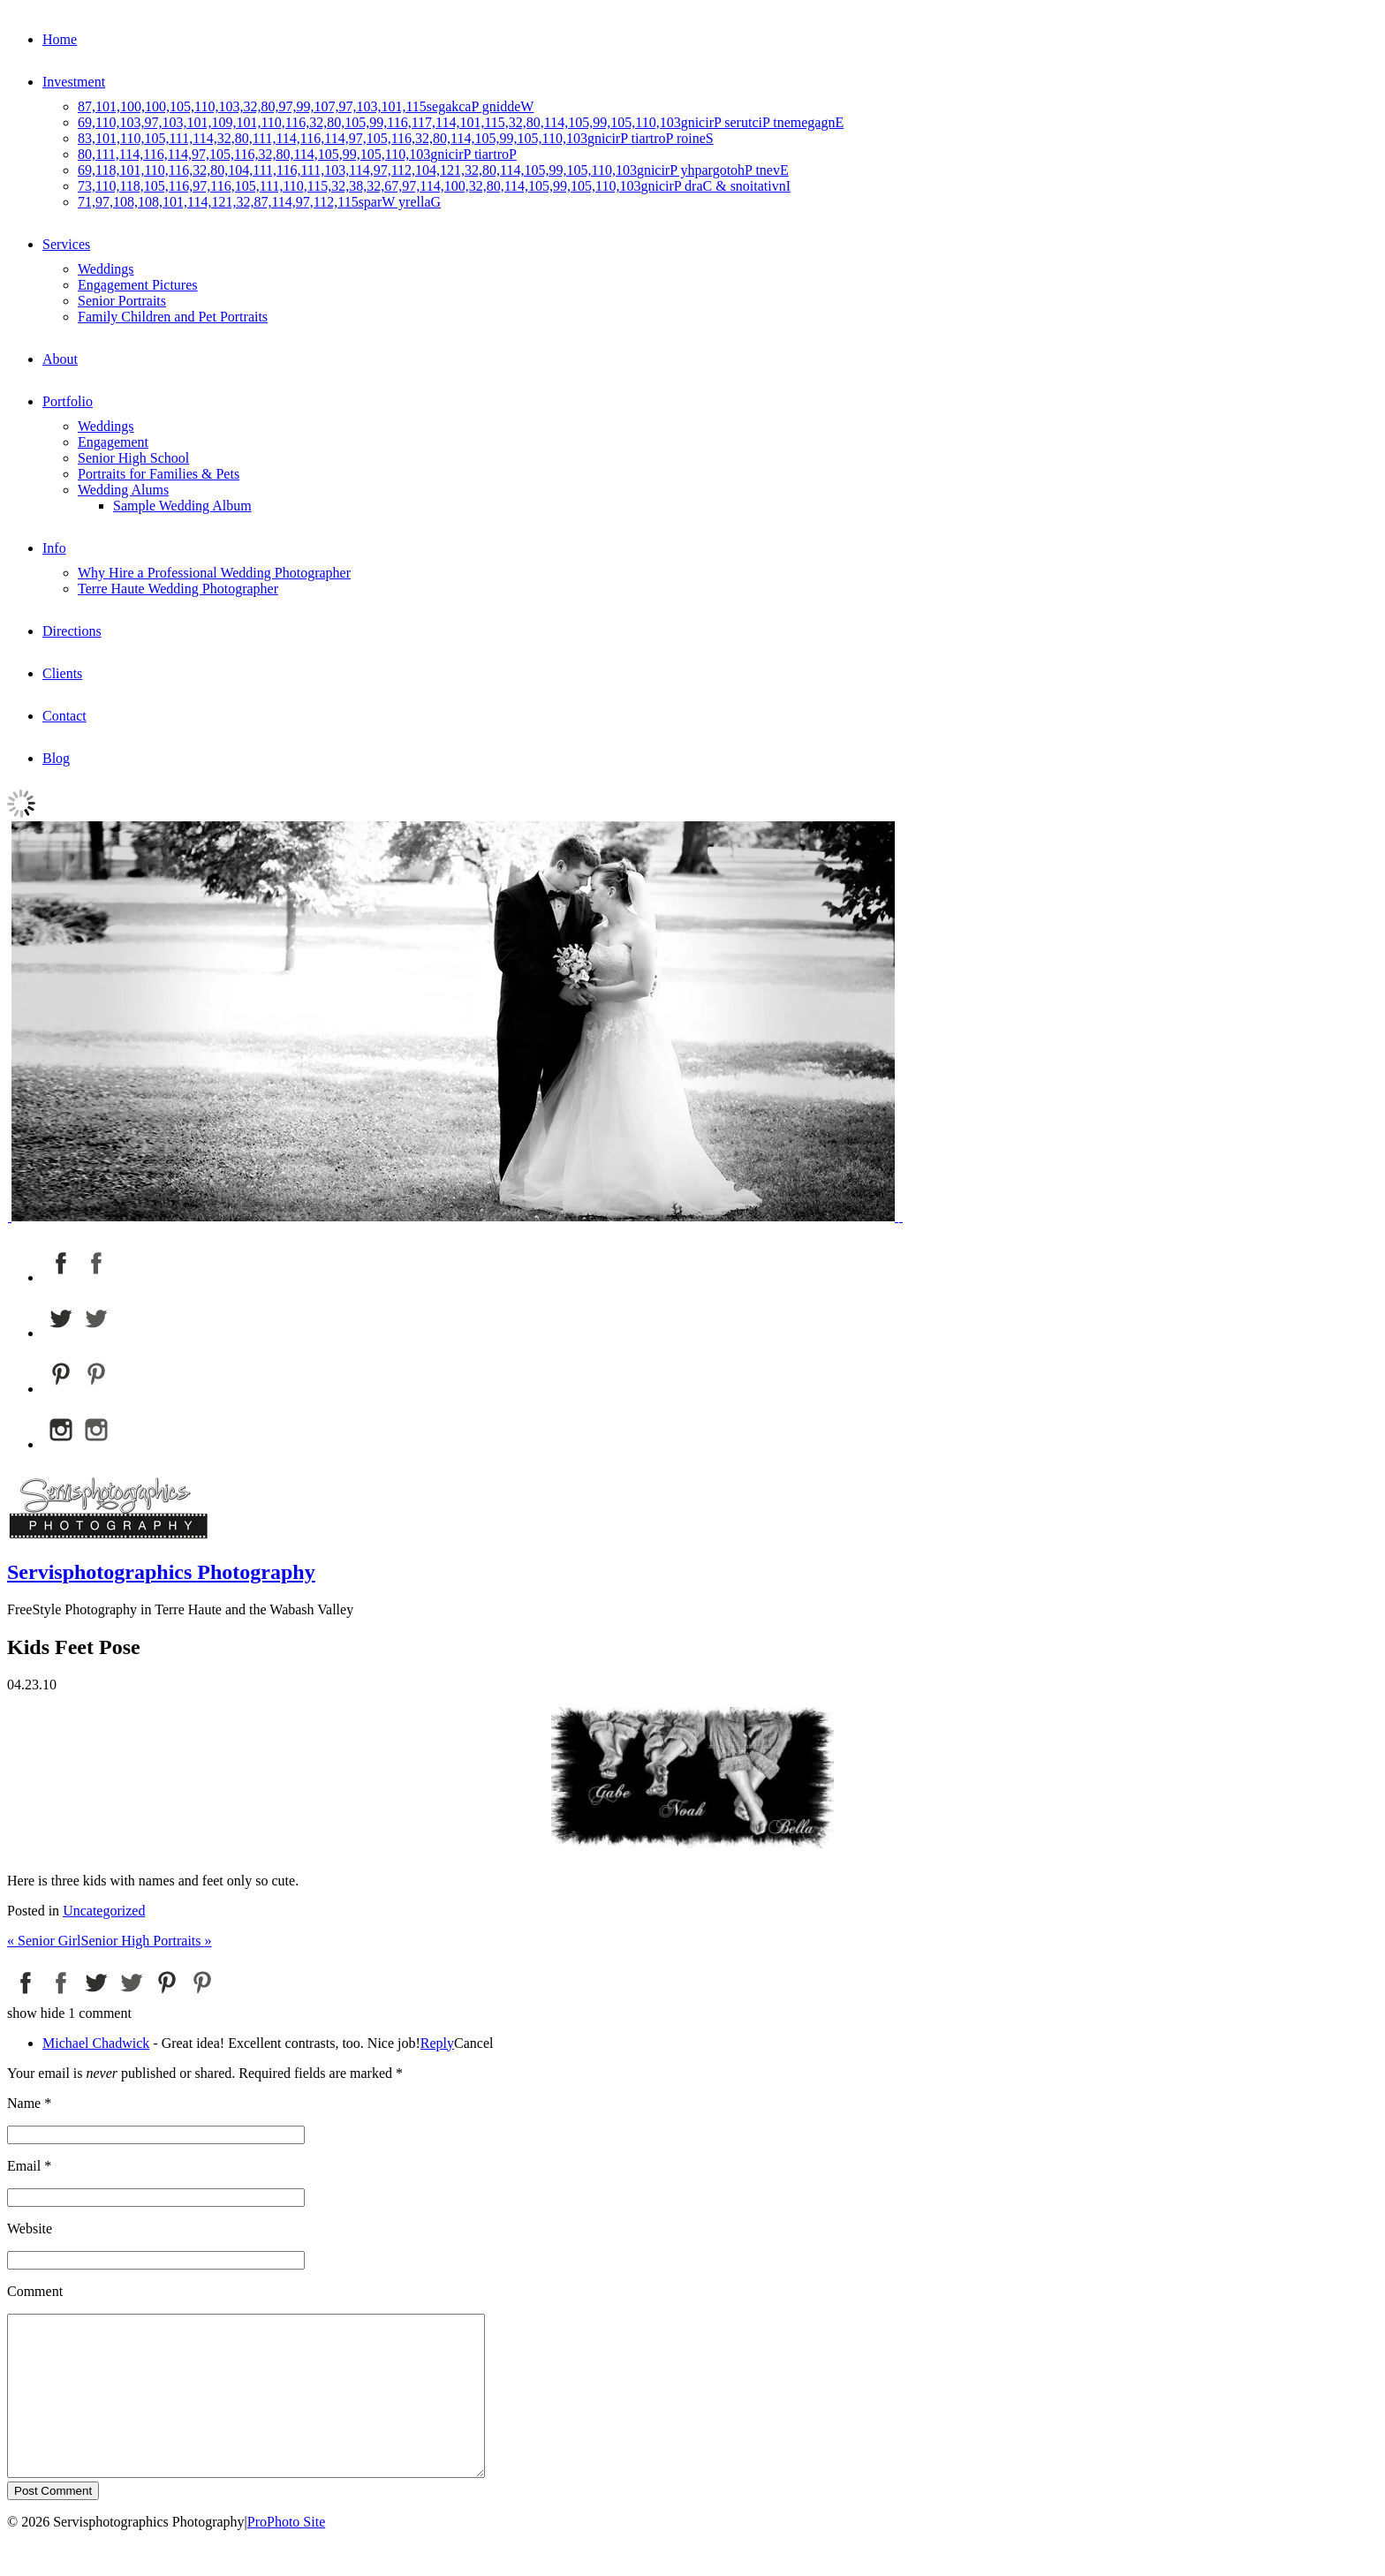 Image resolution: width=1385 pixels, height=2576 pixels. Describe the element at coordinates (286, 2553) in the screenshot. I see `ProPhoto Site` at that location.